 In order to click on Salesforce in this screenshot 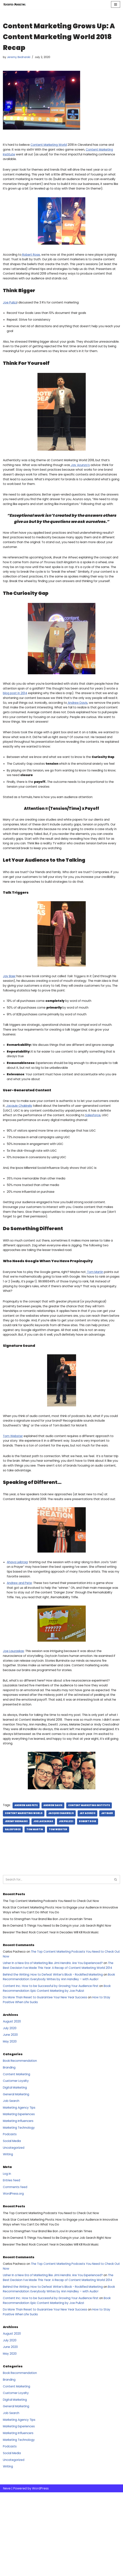, I will do `click(109, 1152)`.